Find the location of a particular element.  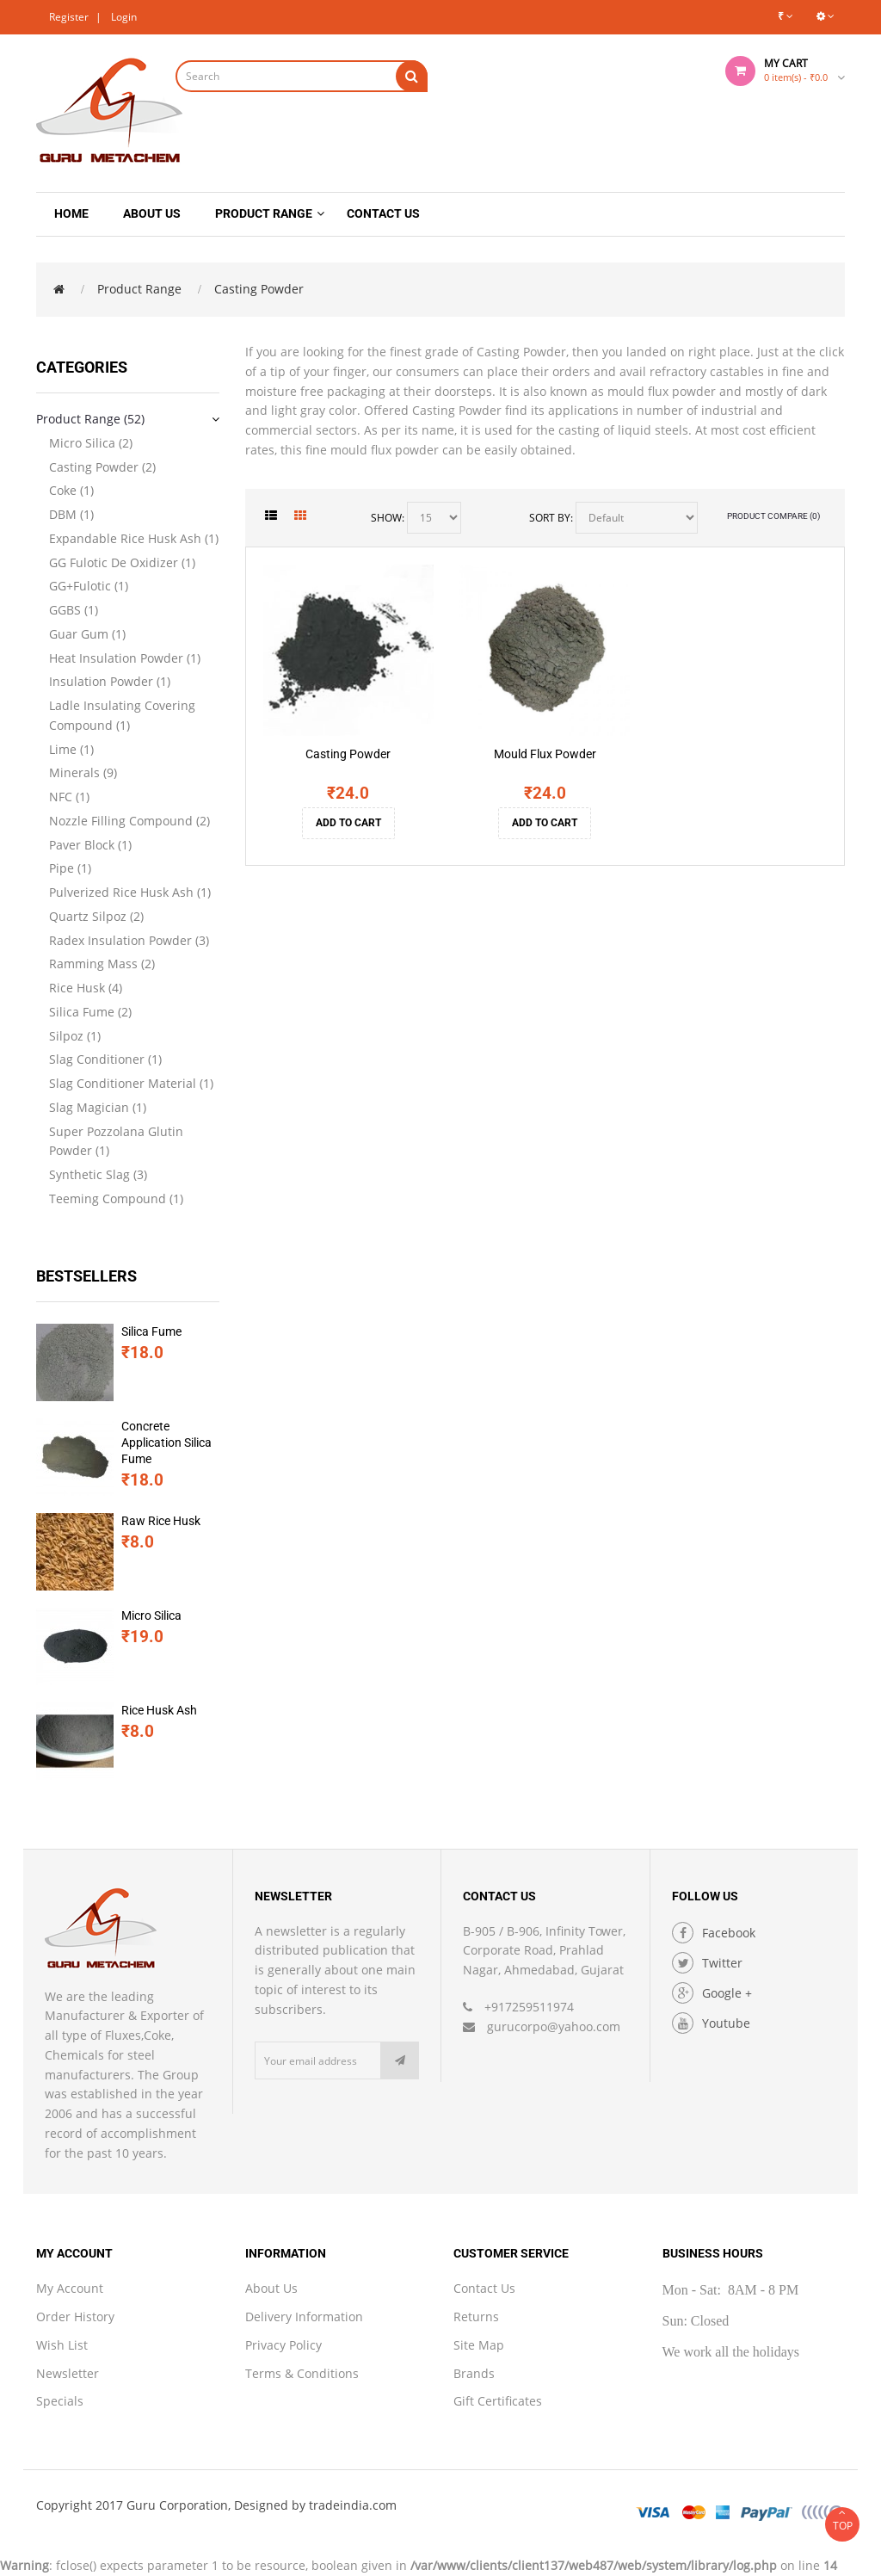

Specials is located at coordinates (59, 2401).